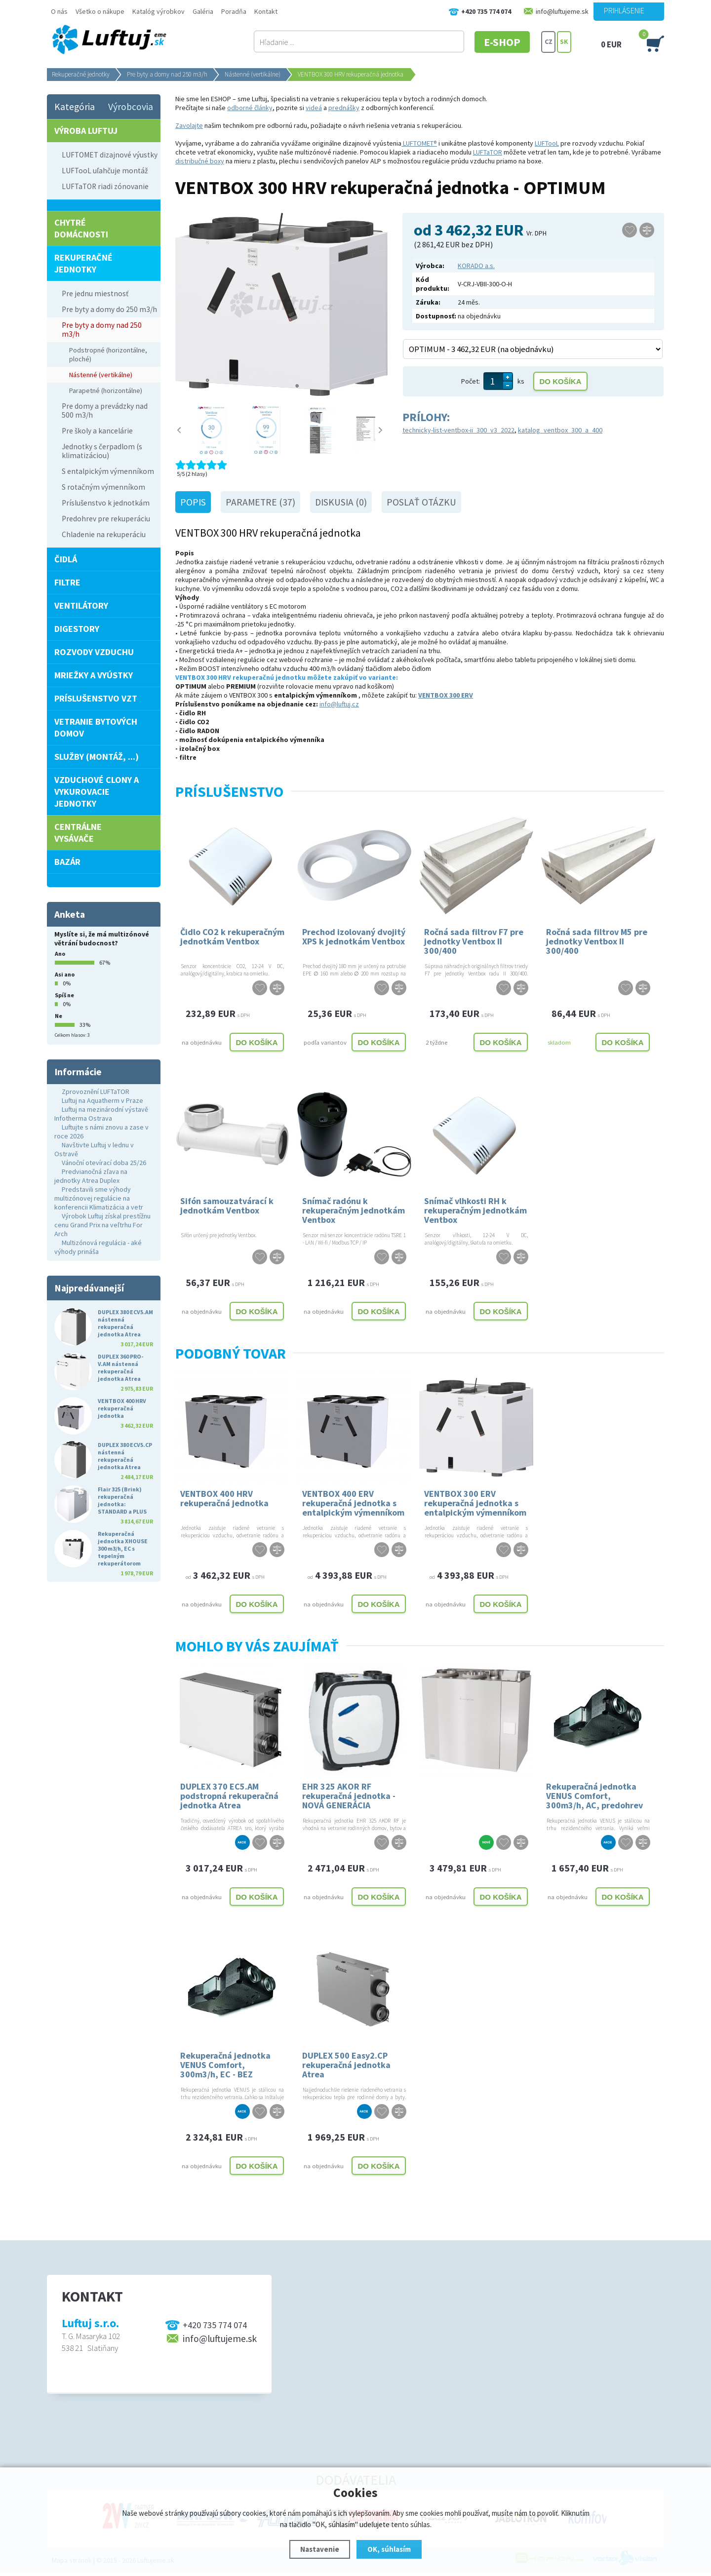  I want to click on EHR 325 AKOR RF rekuperačná jednotka - NOVÁ GENERÁCIA, so click(348, 1795).